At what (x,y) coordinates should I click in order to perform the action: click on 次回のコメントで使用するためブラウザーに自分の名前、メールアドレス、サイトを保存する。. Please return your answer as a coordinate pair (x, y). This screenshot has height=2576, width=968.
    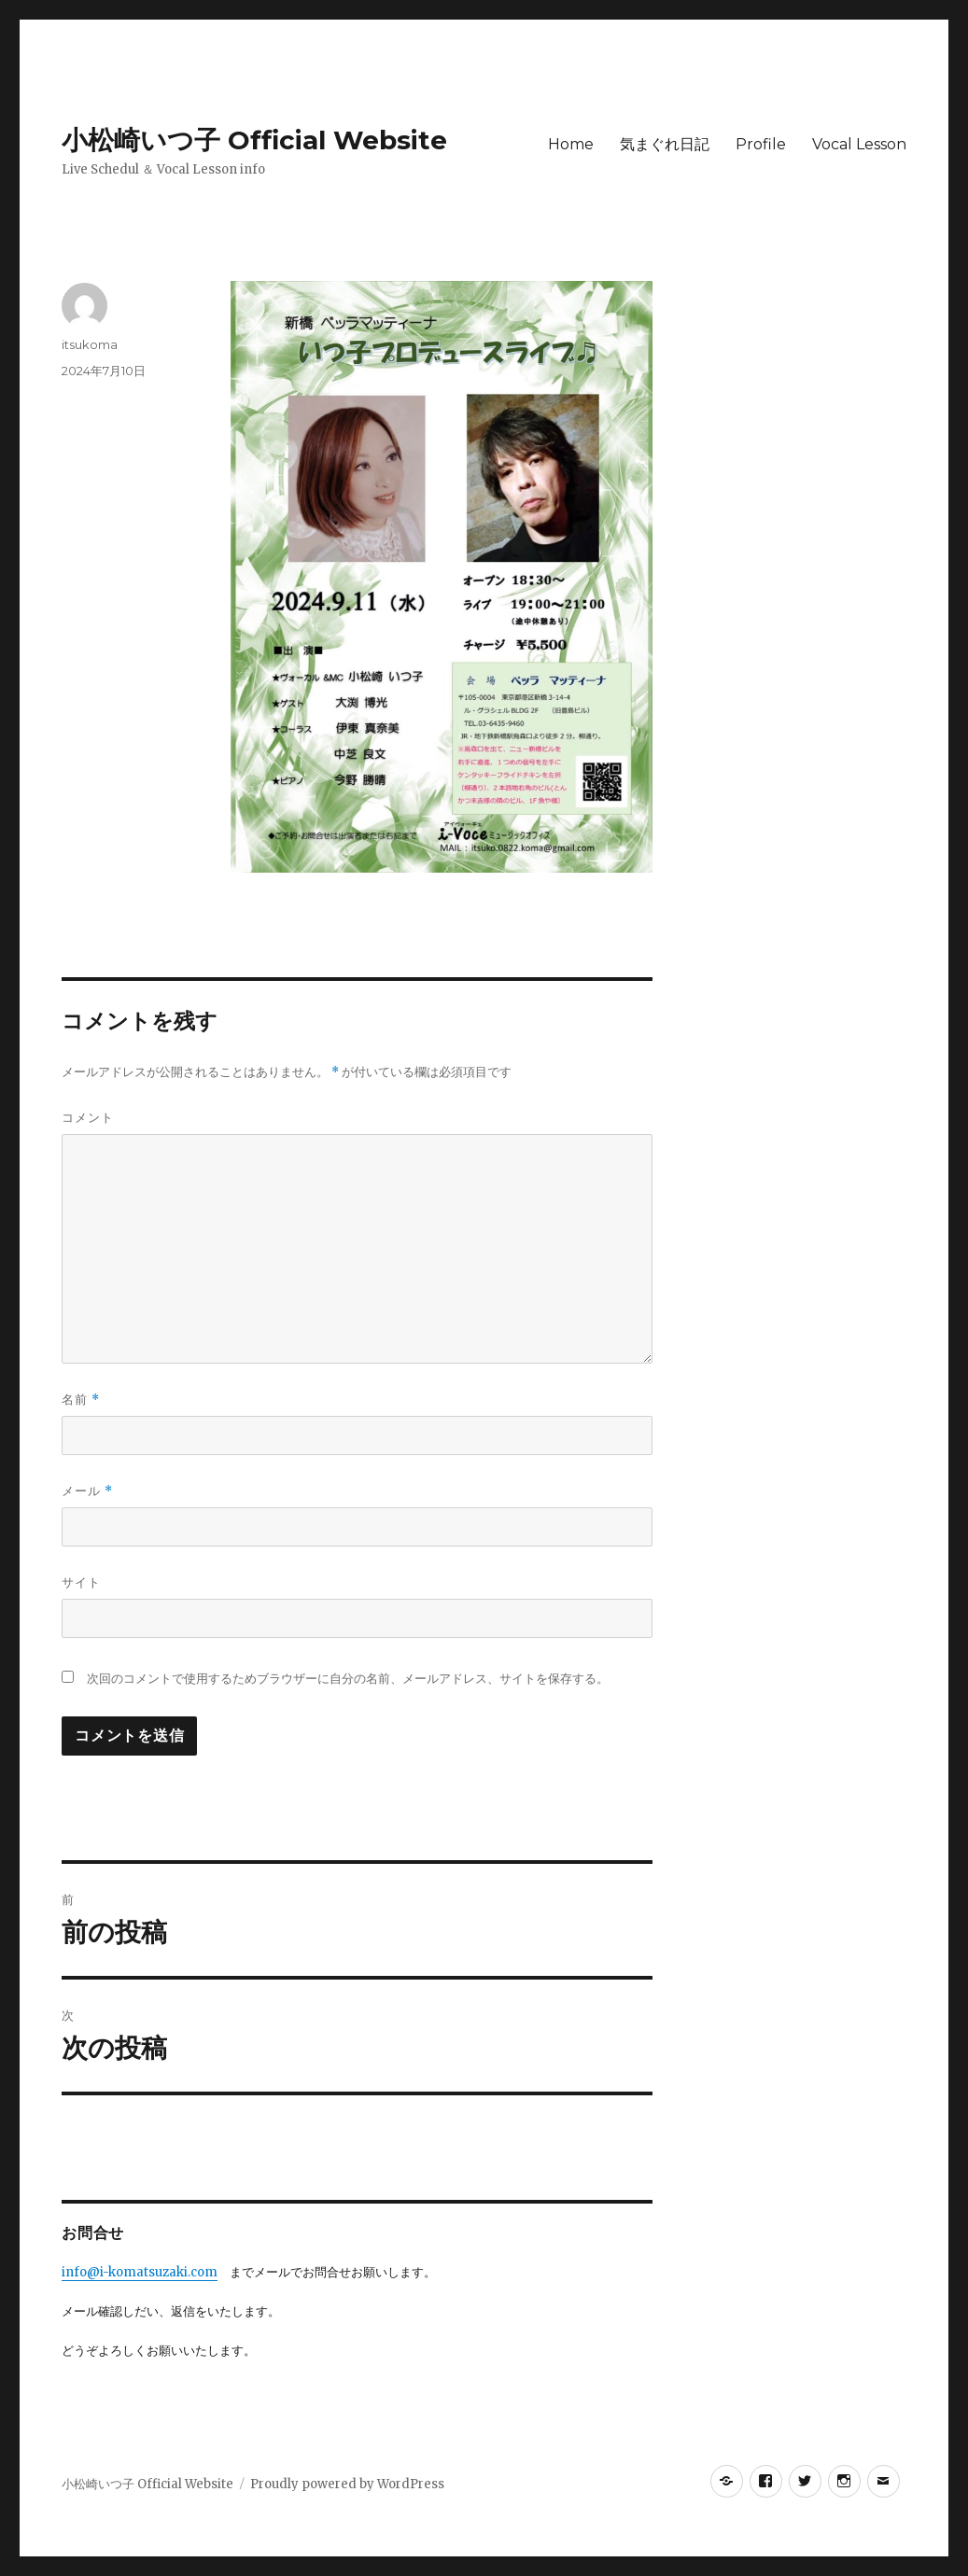
    Looking at the image, I should click on (348, 1679).